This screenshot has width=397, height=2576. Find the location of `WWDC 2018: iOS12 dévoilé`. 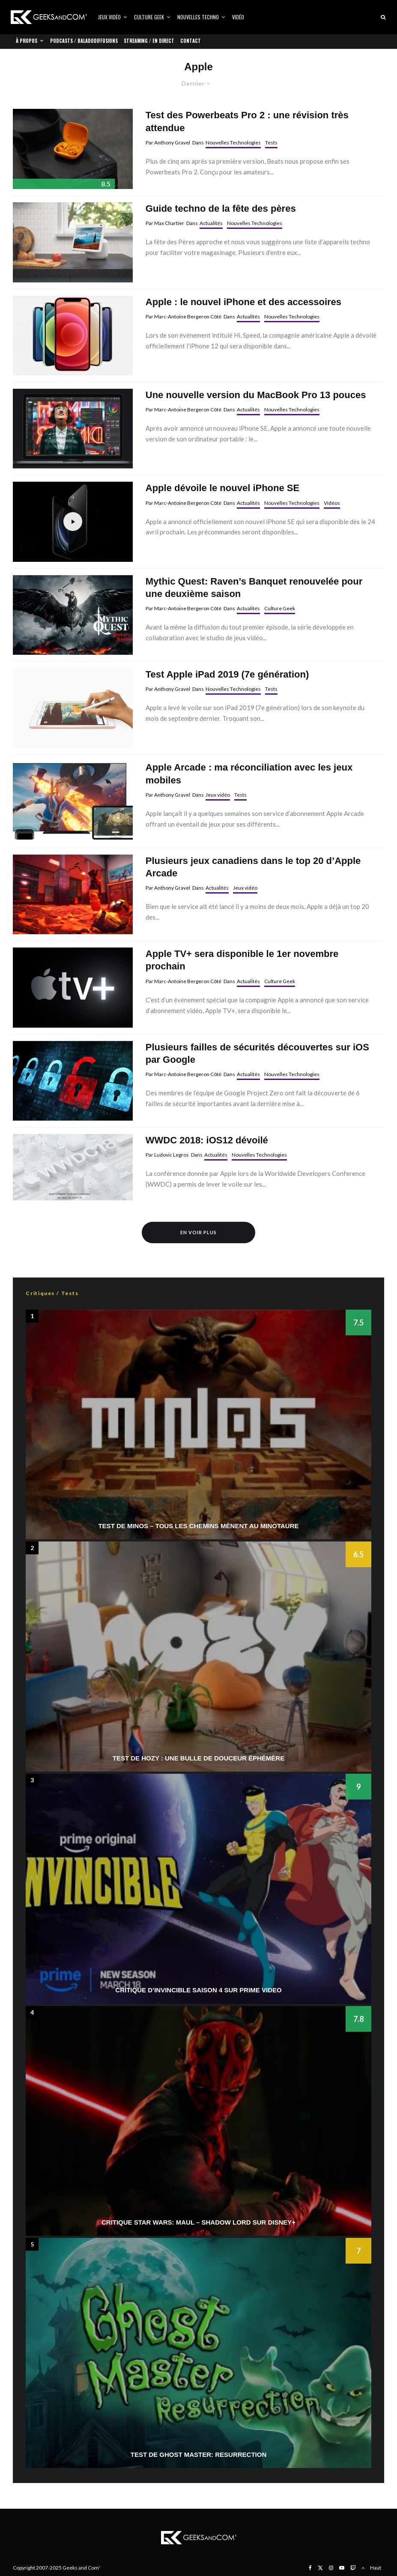

WWDC 2018: iOS12 dévoilé is located at coordinates (207, 1140).